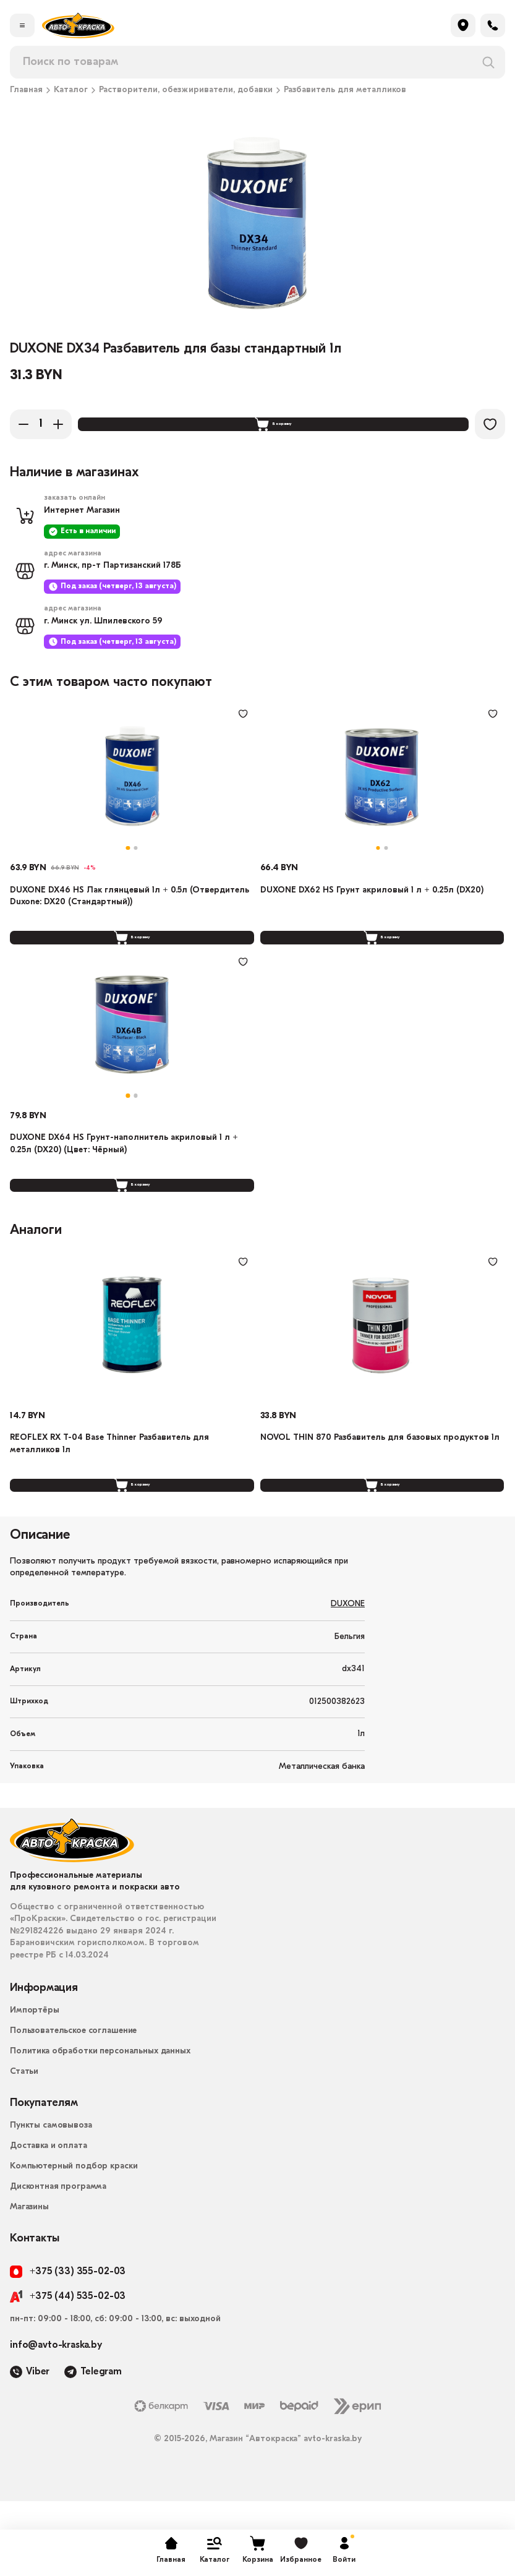 The image size is (515, 2576). What do you see at coordinates (345, 90) in the screenshot?
I see `Разбавитель для металликов` at bounding box center [345, 90].